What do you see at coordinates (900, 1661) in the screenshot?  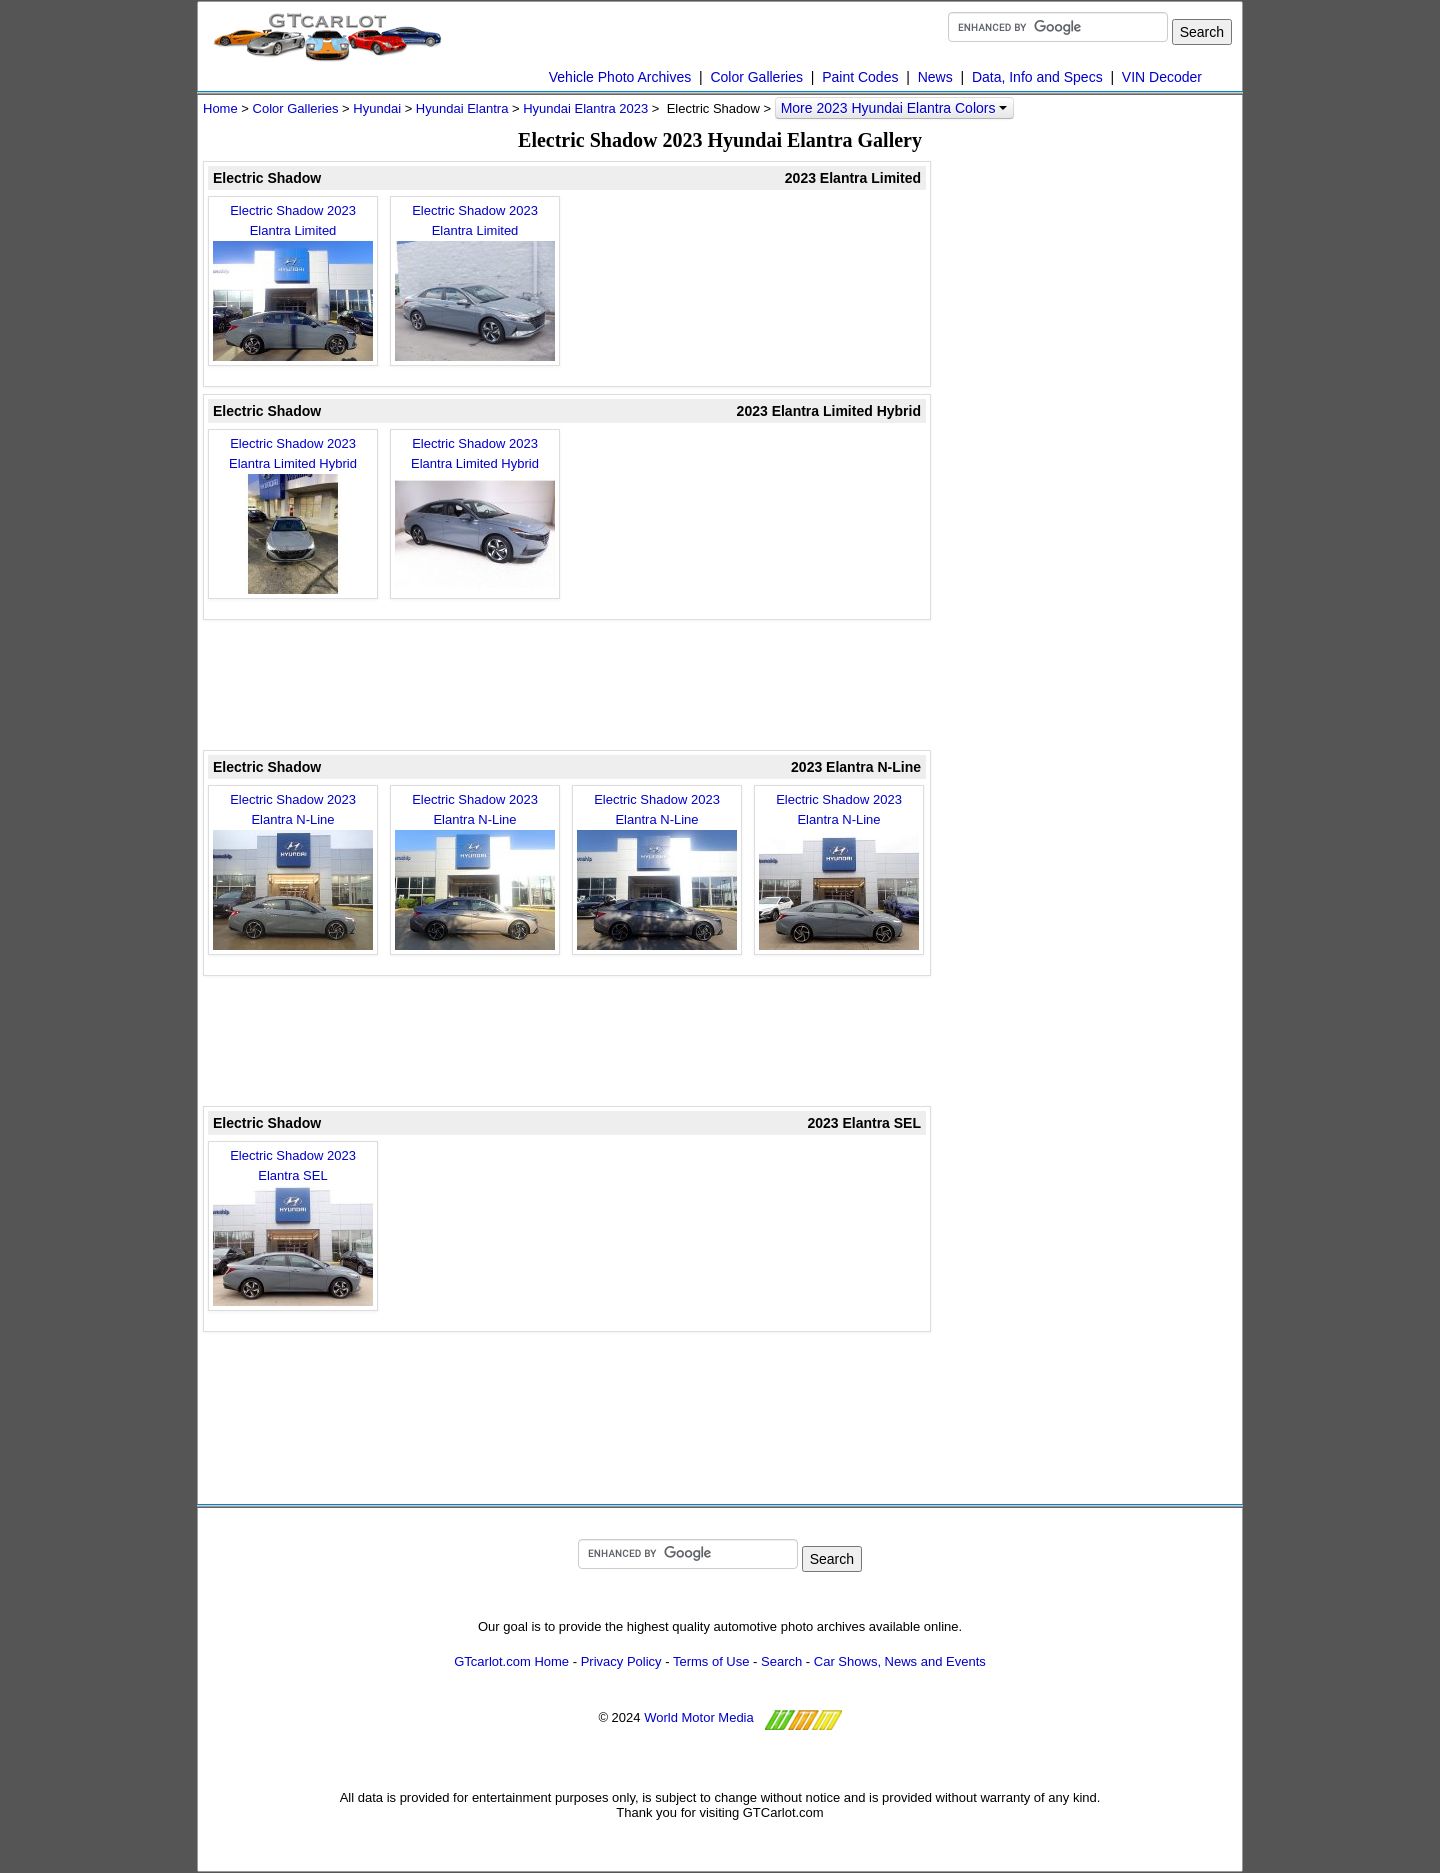 I see `Car Shows, News and Events` at bounding box center [900, 1661].